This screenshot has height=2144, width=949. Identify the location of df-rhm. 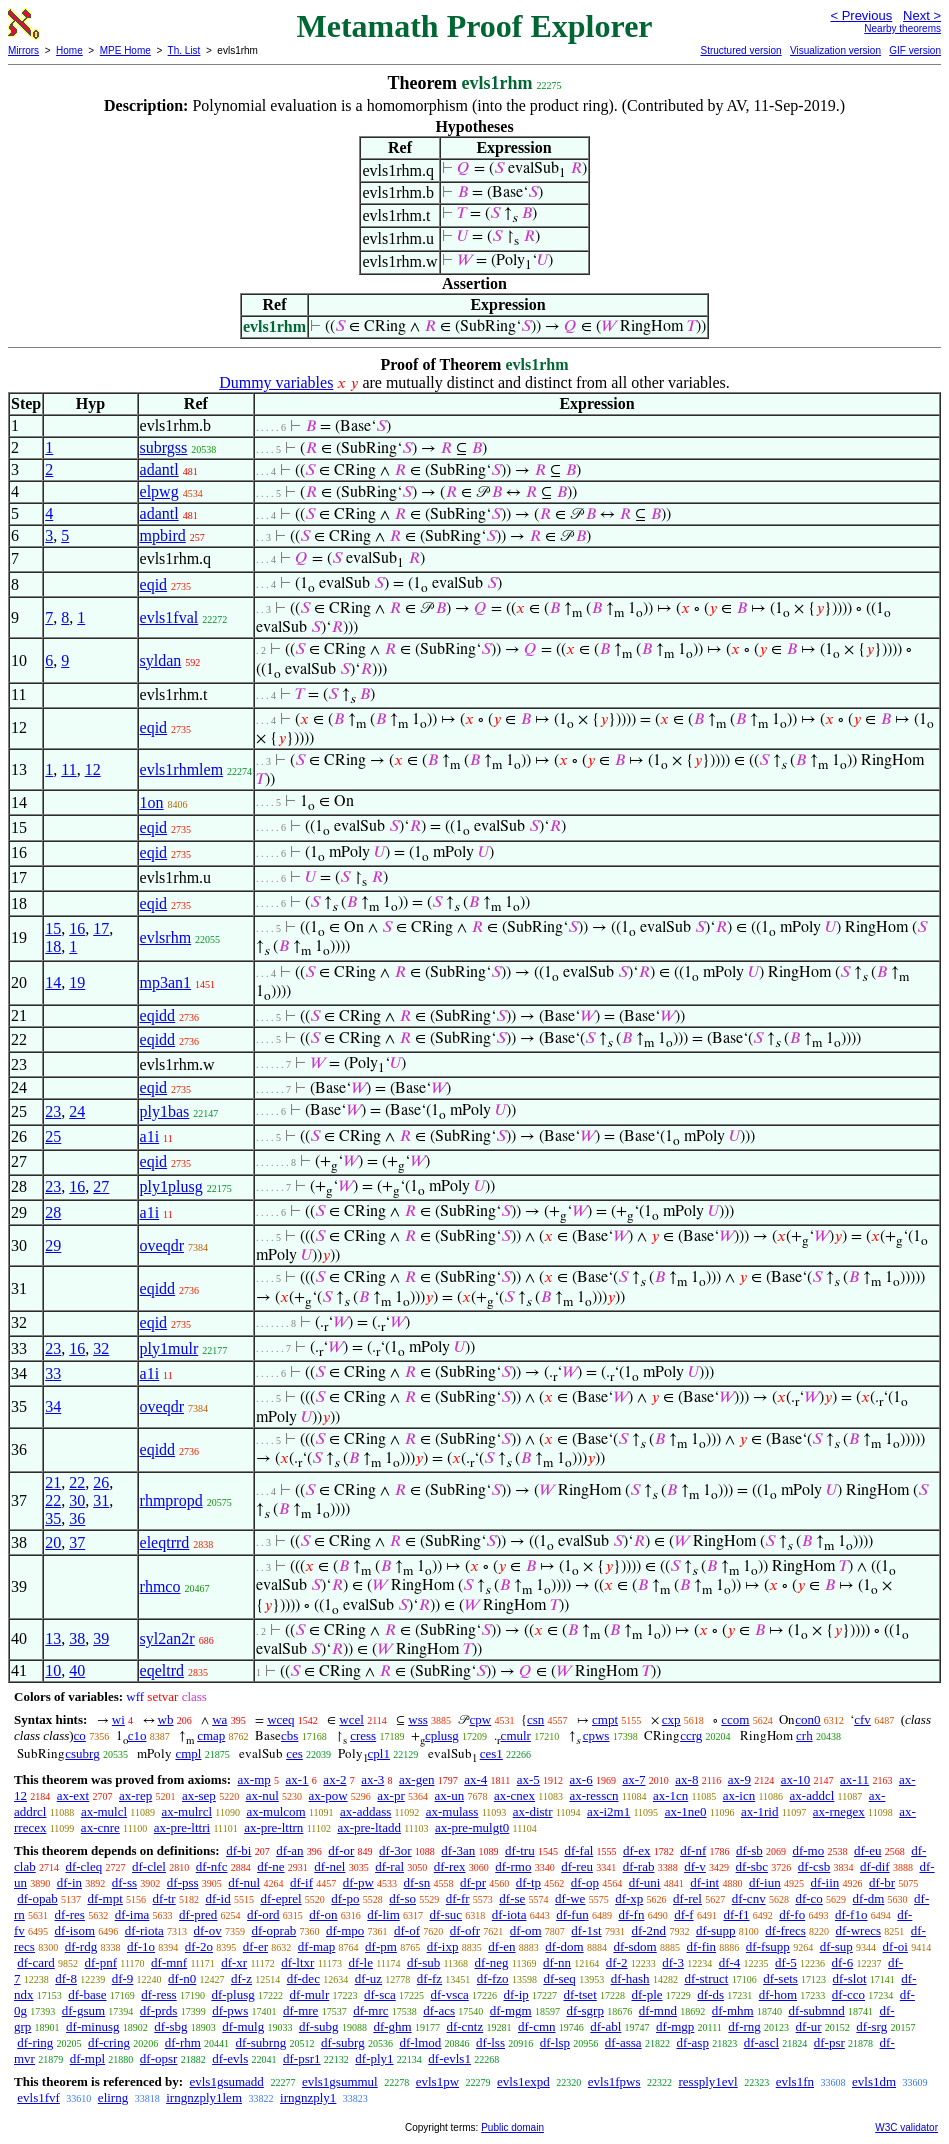
(183, 2042).